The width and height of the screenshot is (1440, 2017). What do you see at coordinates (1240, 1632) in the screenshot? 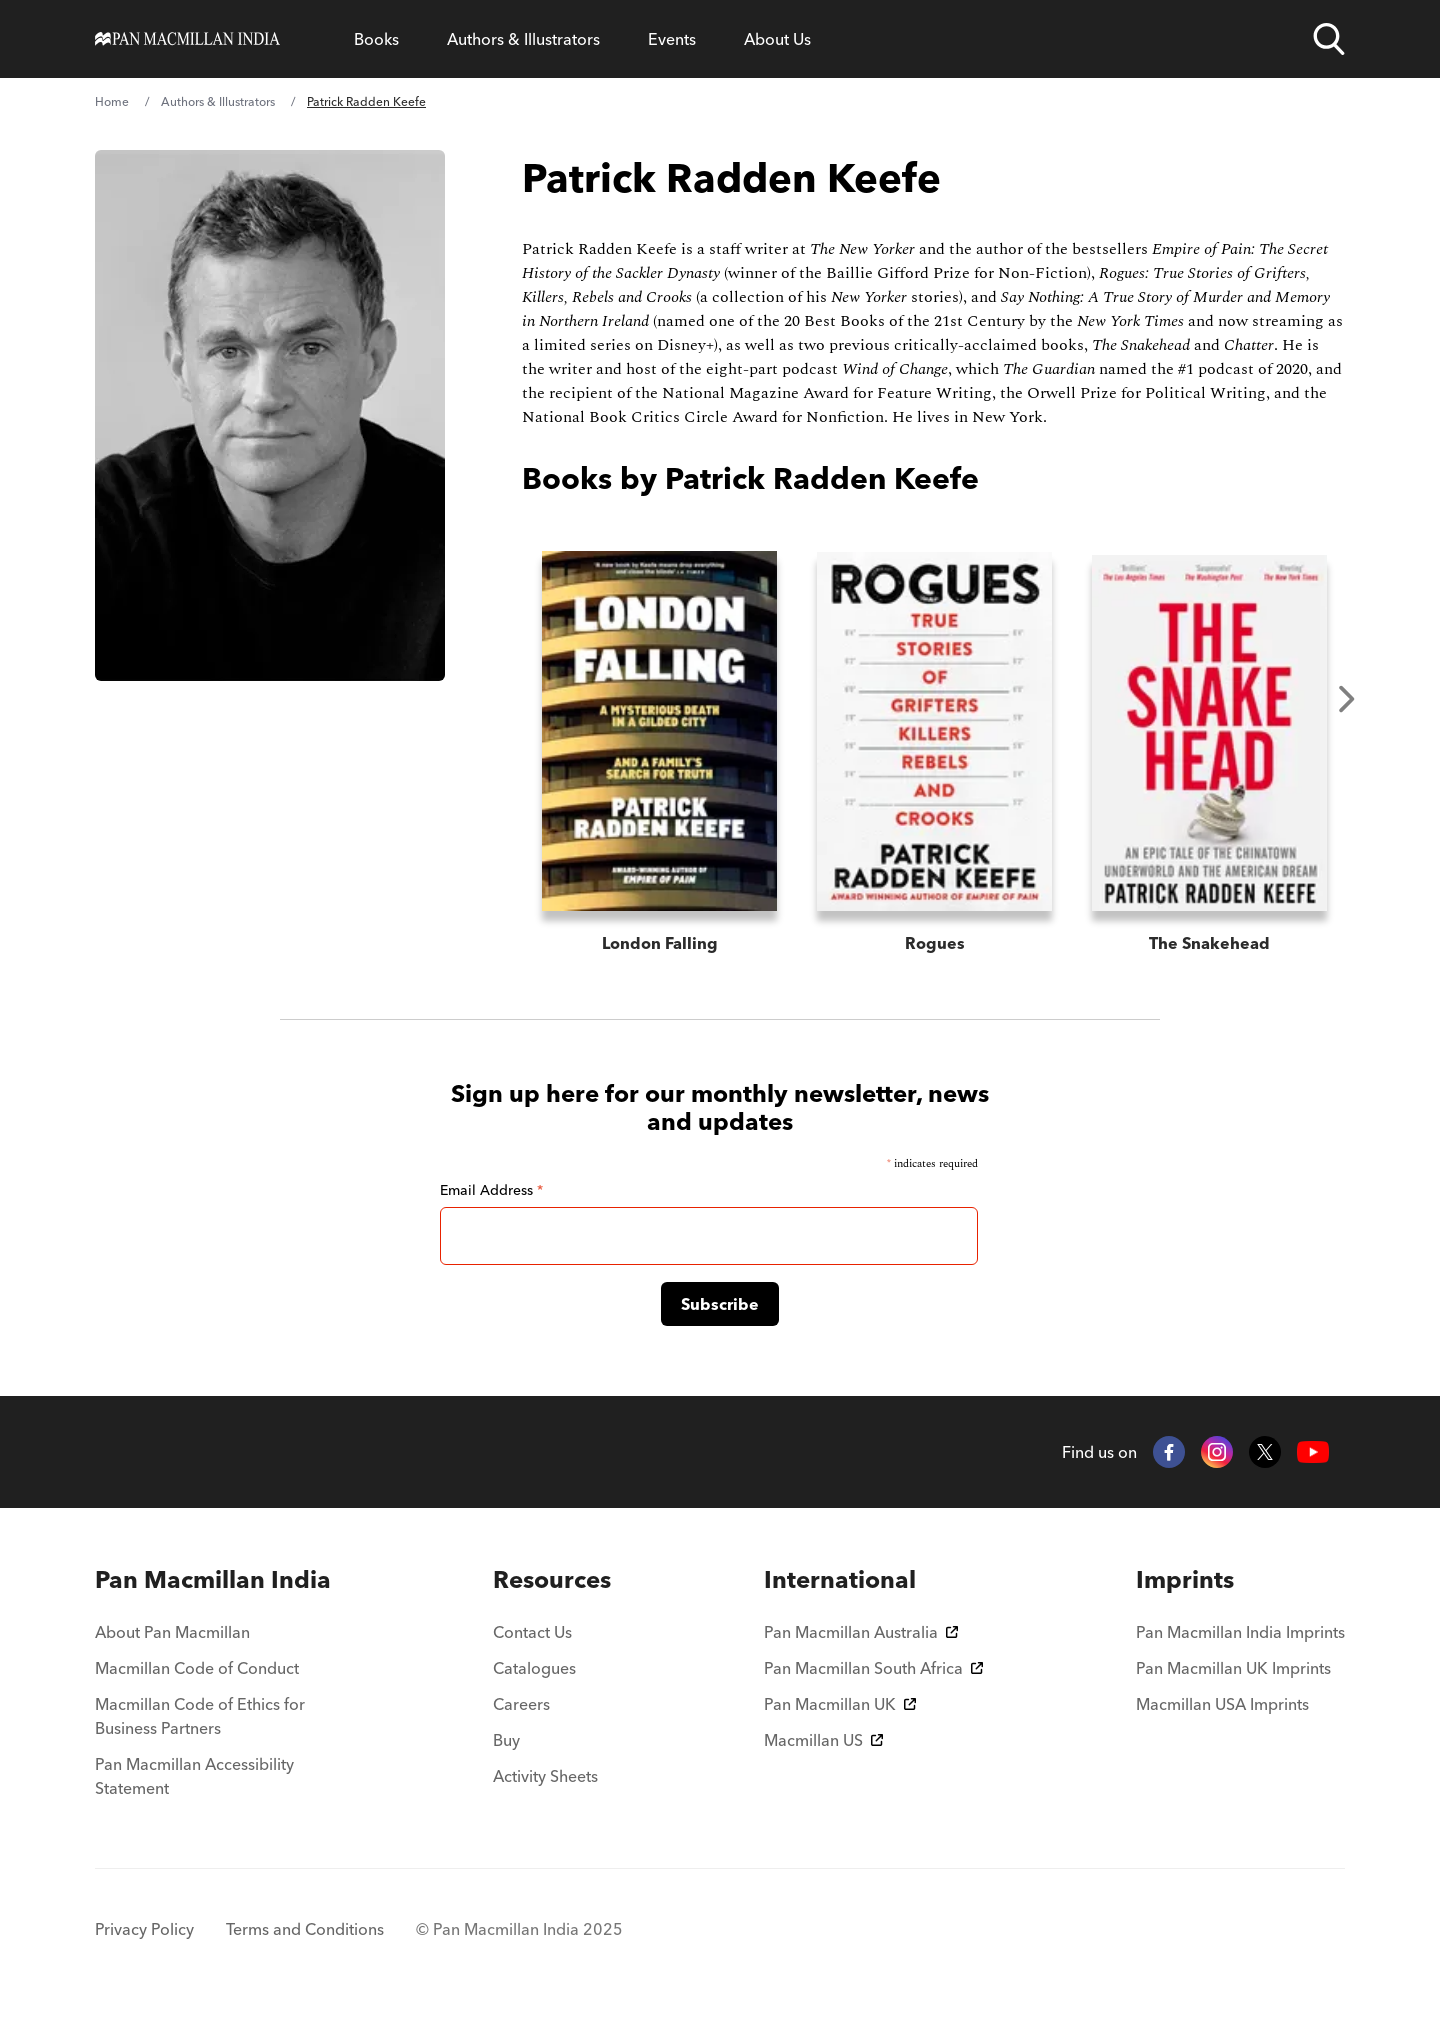
I see `Pan Macmillan India Imprints` at bounding box center [1240, 1632].